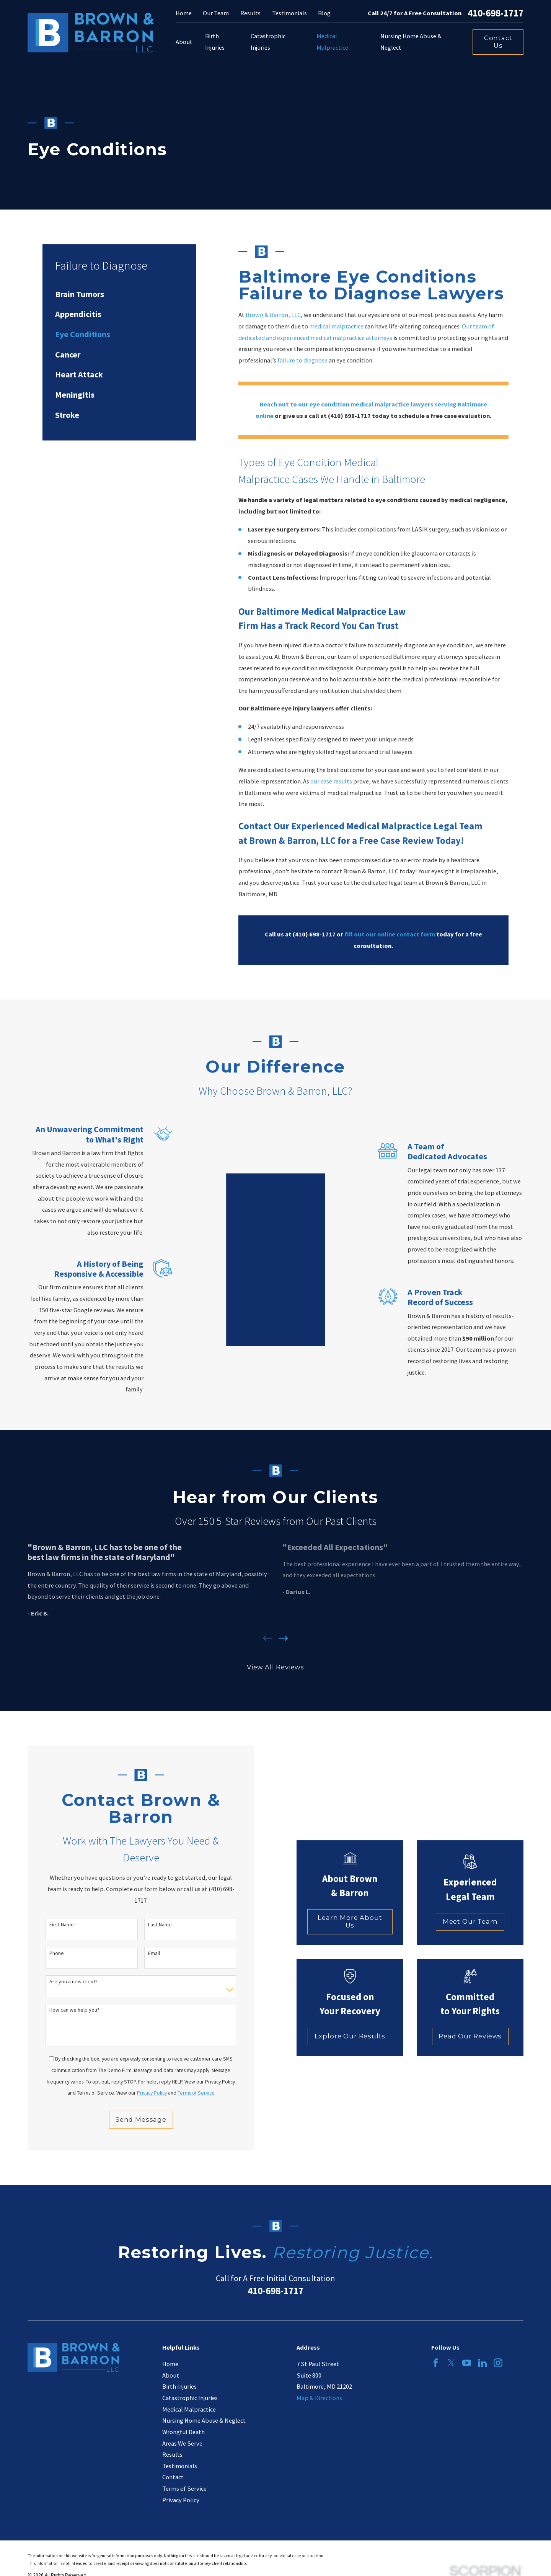 Image resolution: width=551 pixels, height=2576 pixels. Describe the element at coordinates (184, 42) in the screenshot. I see `About [menuitem]` at that location.